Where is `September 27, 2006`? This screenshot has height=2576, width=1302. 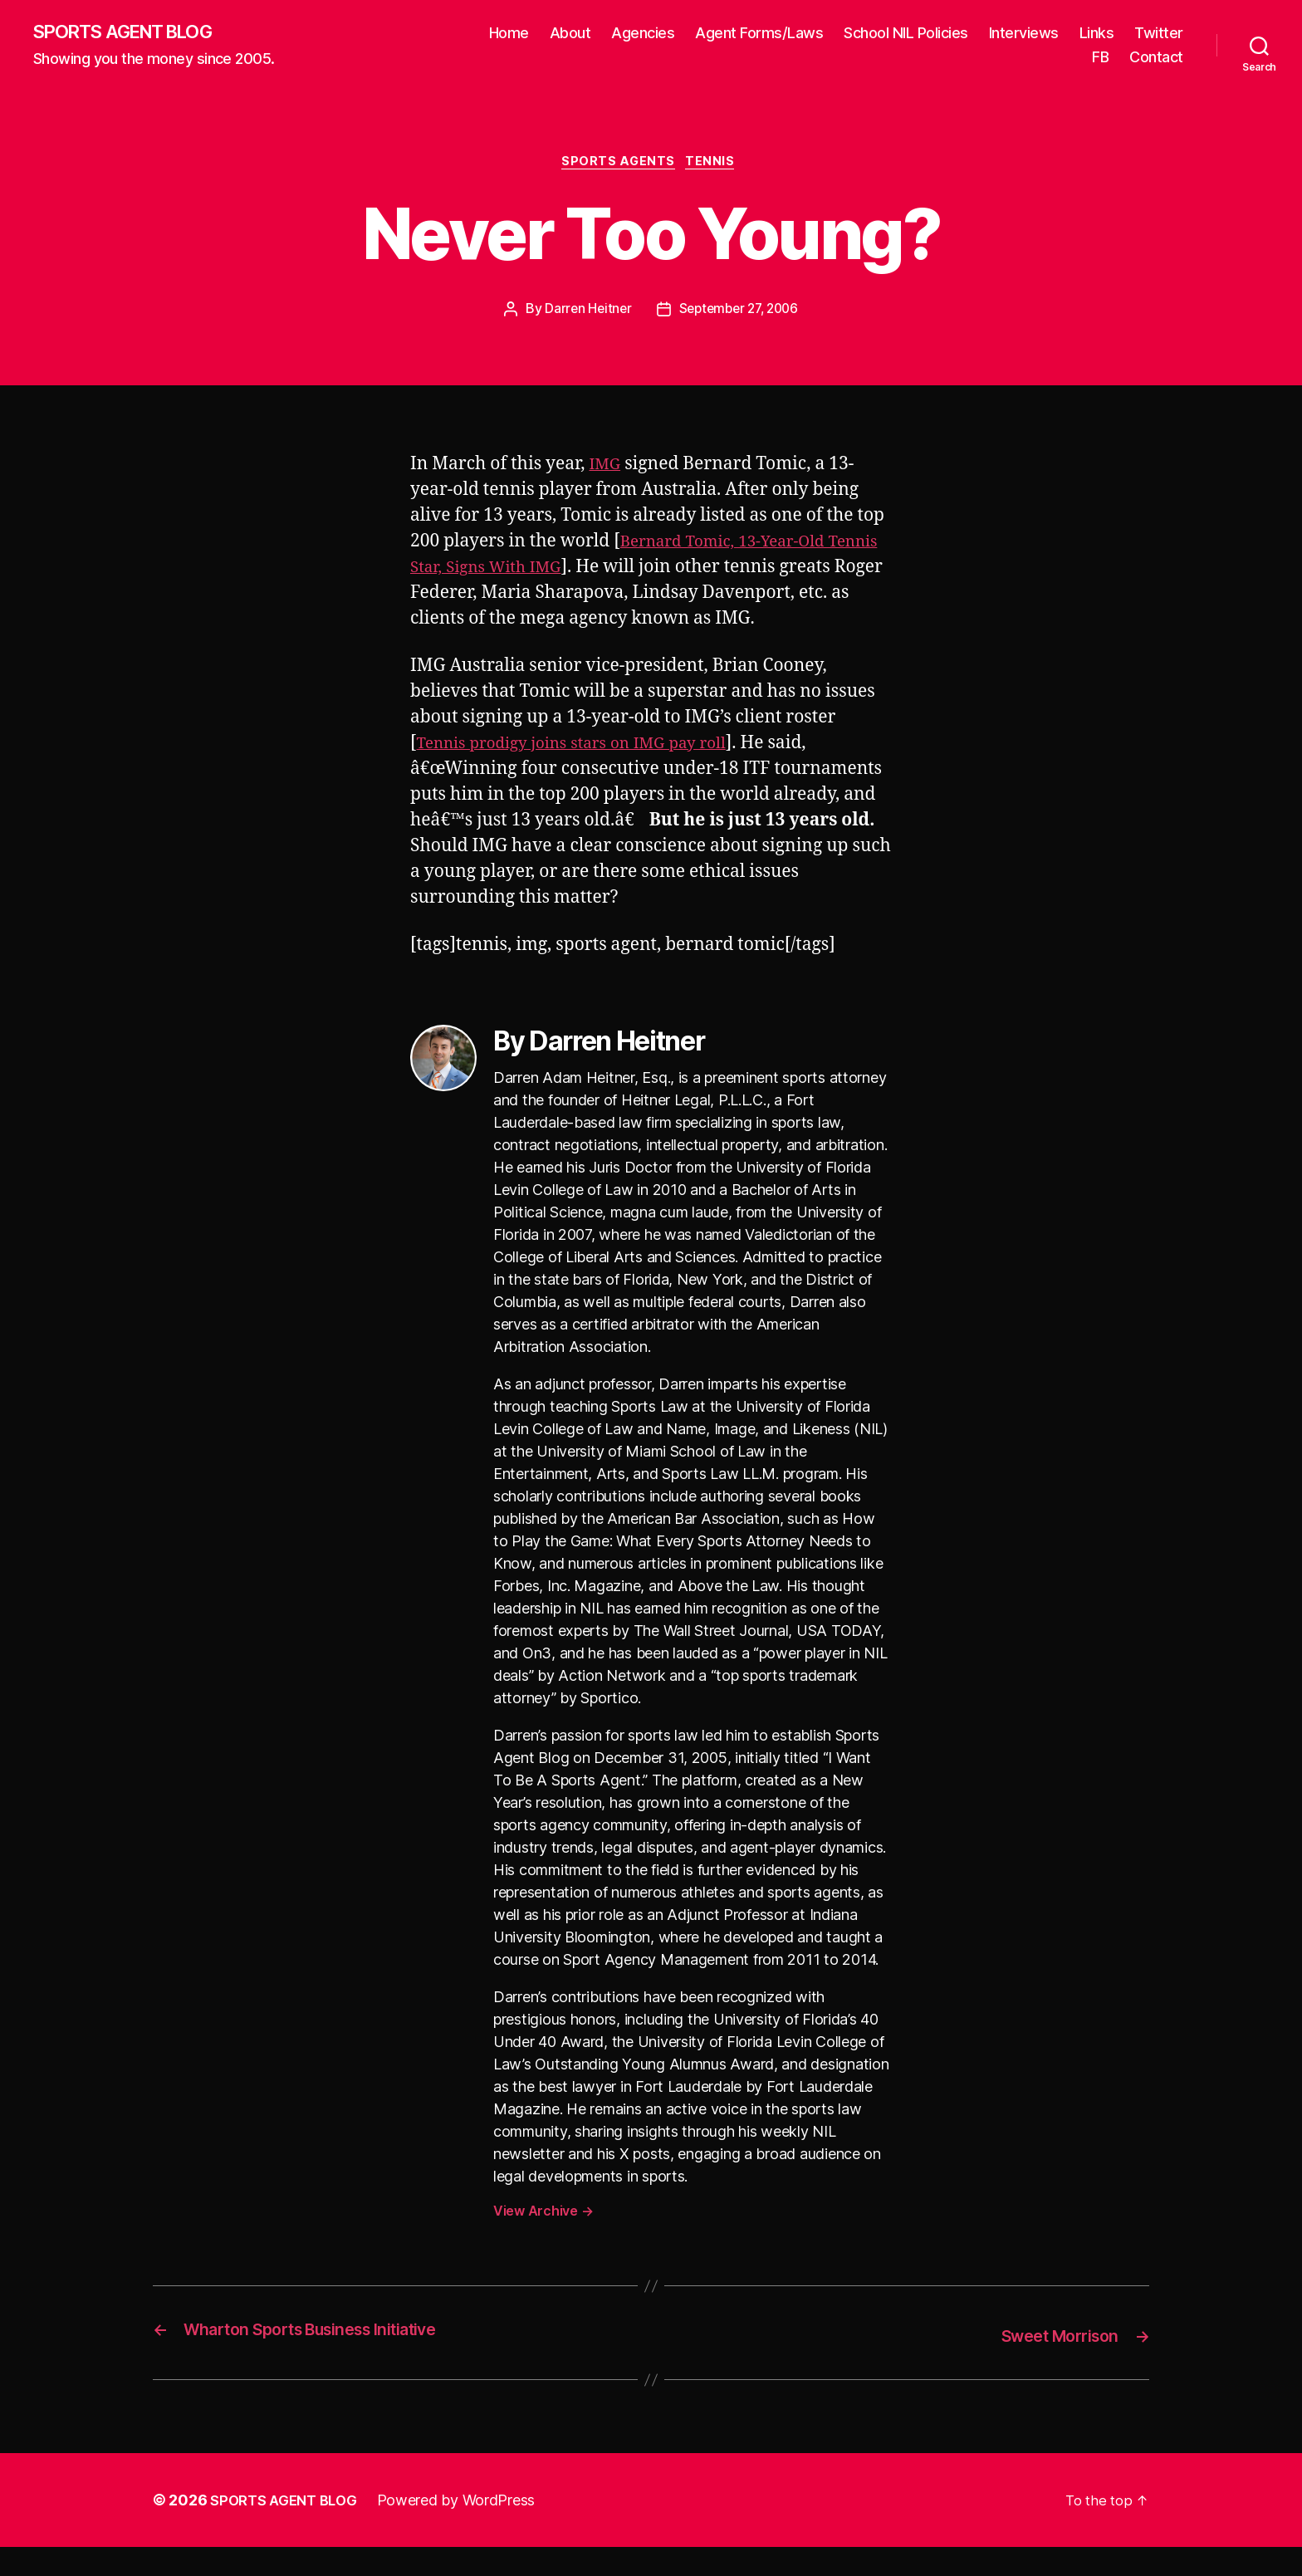
September 27, 2006 is located at coordinates (740, 314).